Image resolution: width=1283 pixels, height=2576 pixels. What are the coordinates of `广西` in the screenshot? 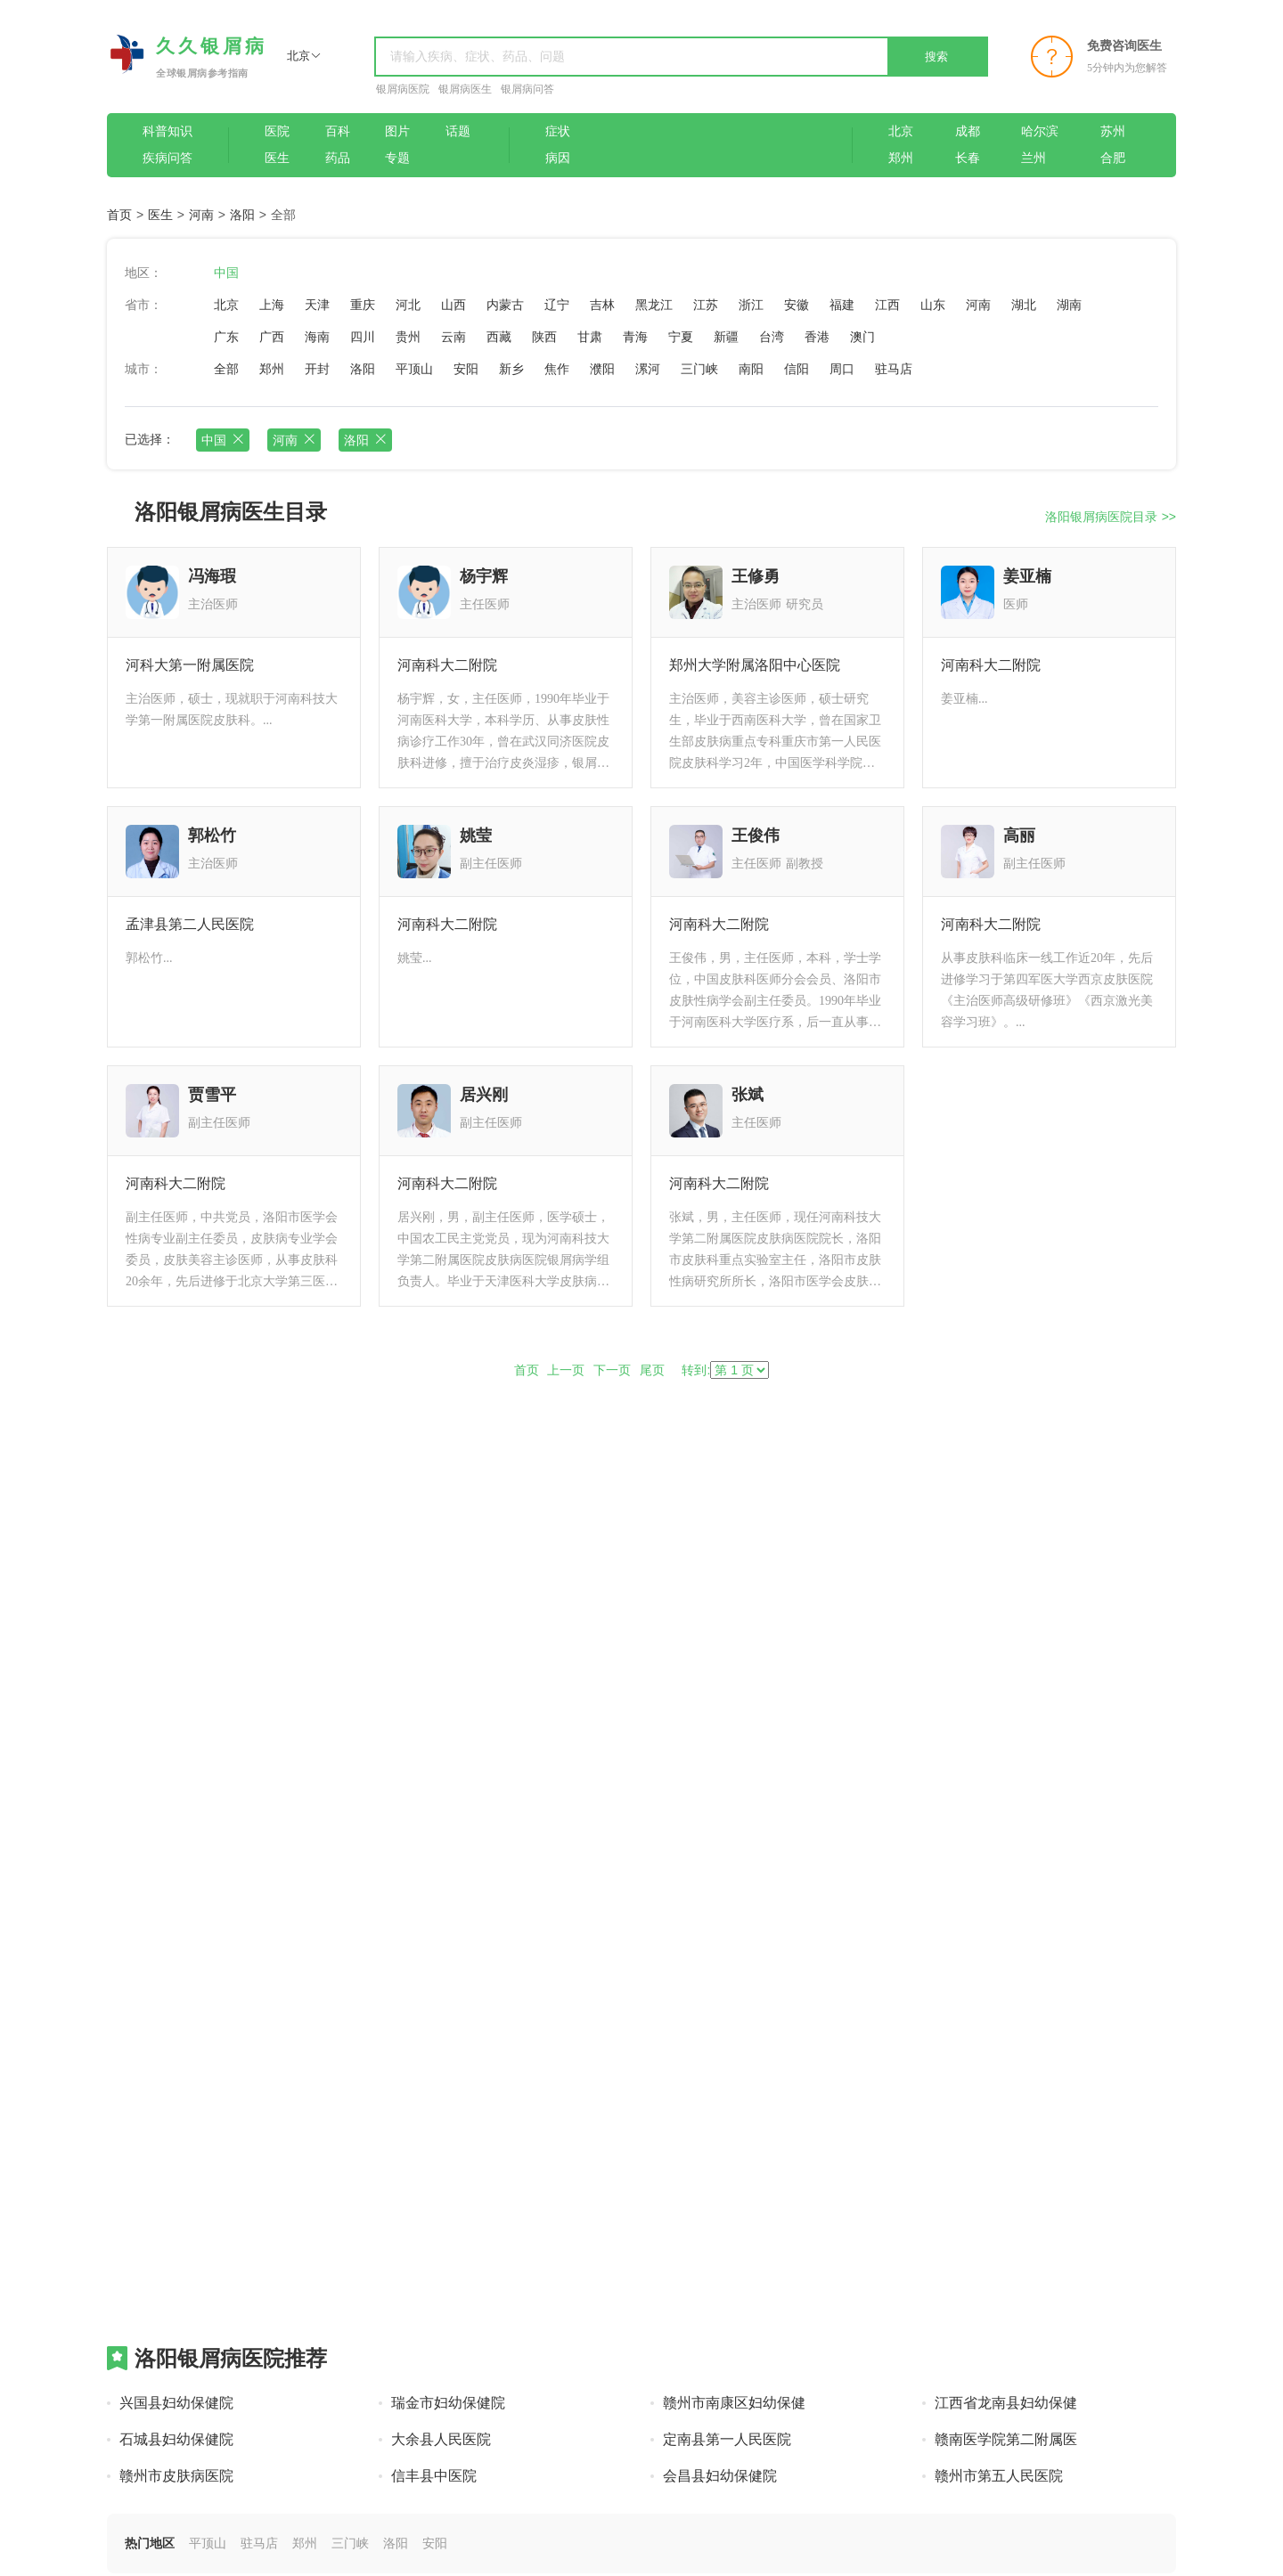 It's located at (271, 337).